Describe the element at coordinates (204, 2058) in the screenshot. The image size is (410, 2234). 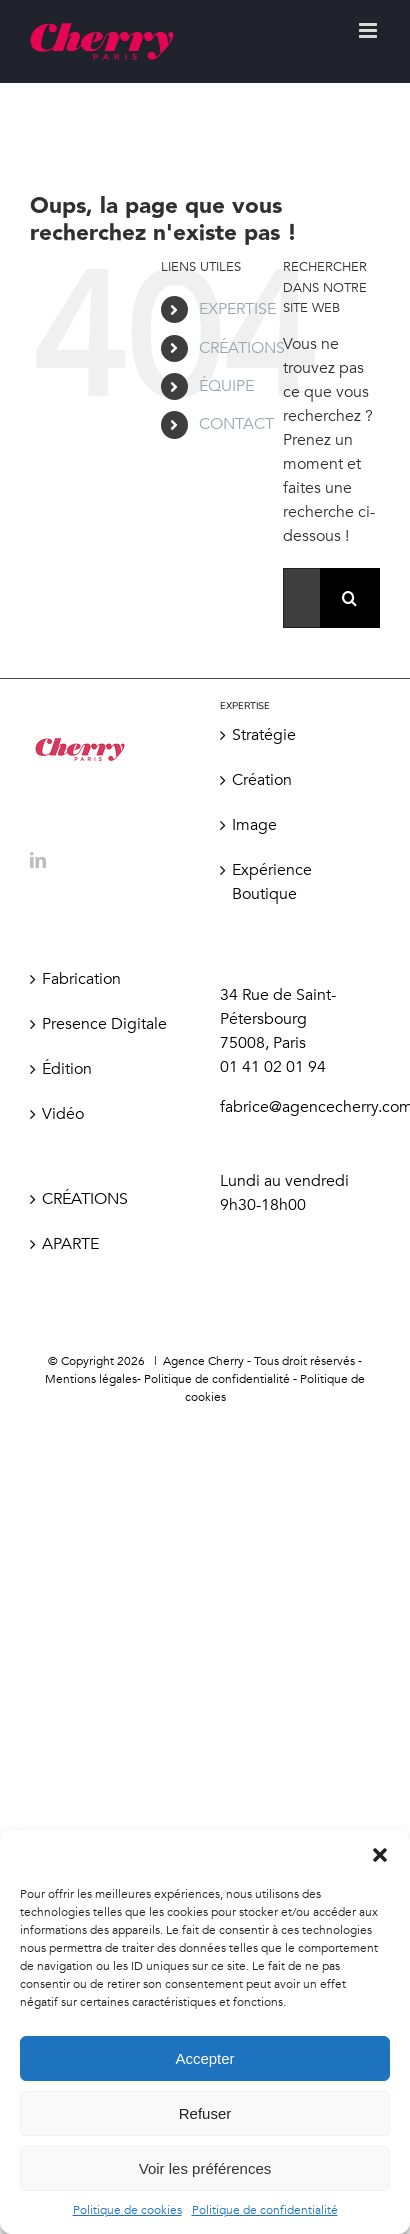
I see `Accepter` at that location.